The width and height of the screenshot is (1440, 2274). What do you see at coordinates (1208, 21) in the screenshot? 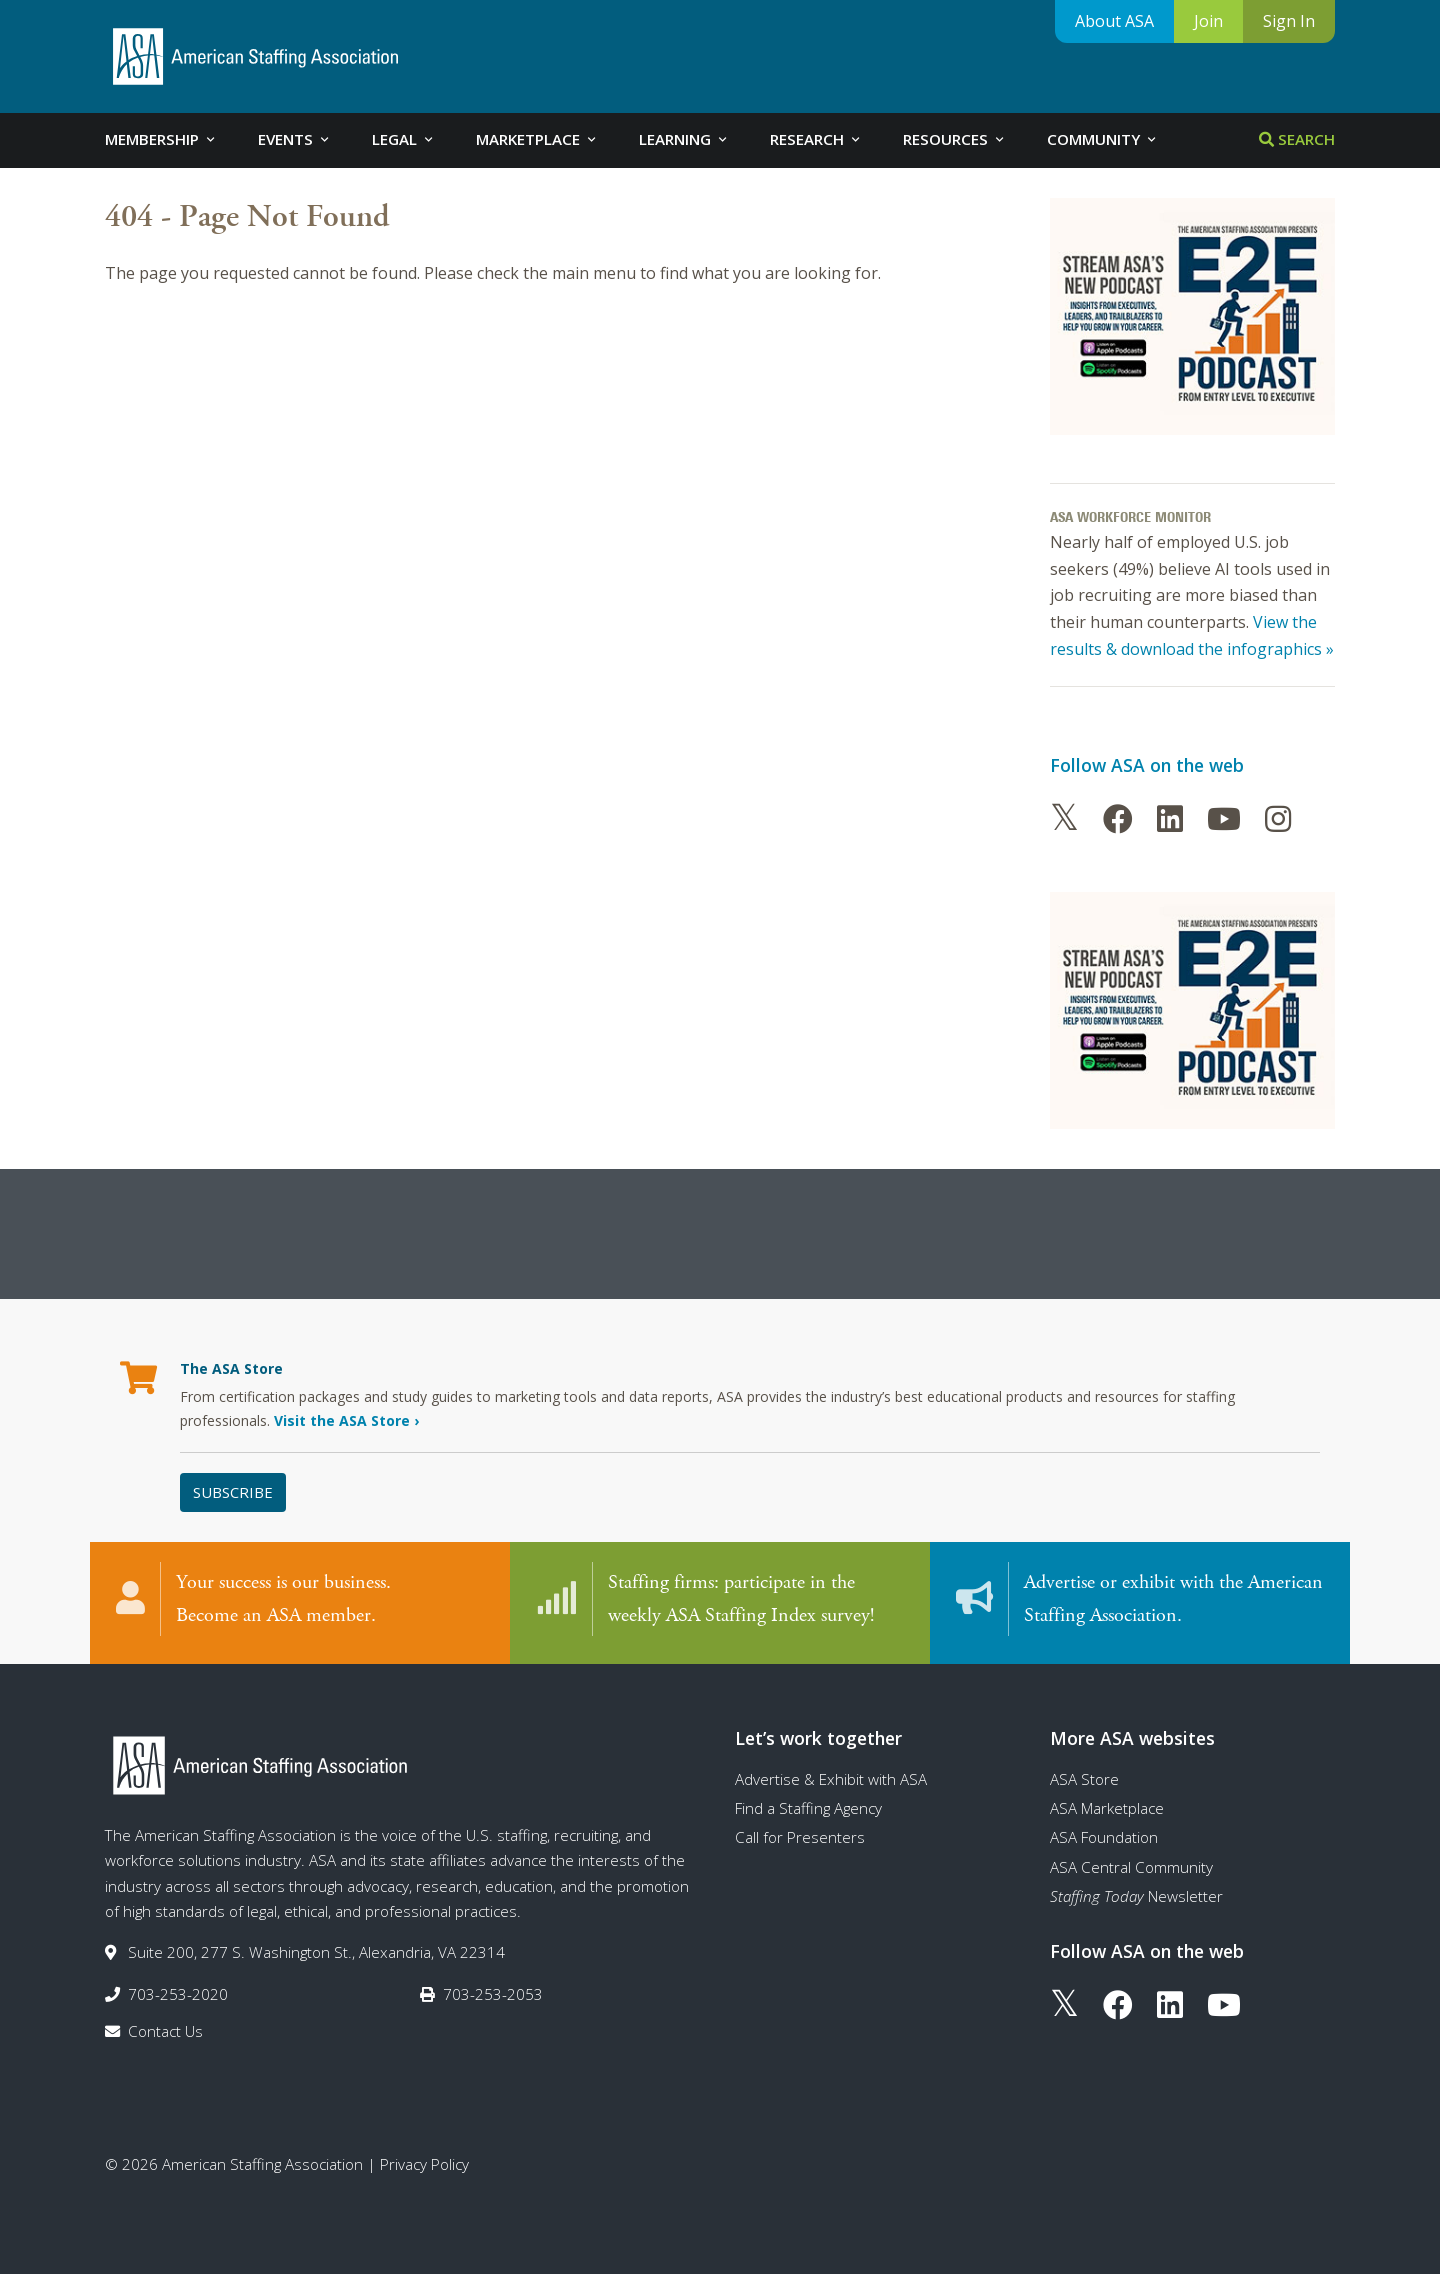
I see `Join` at bounding box center [1208, 21].